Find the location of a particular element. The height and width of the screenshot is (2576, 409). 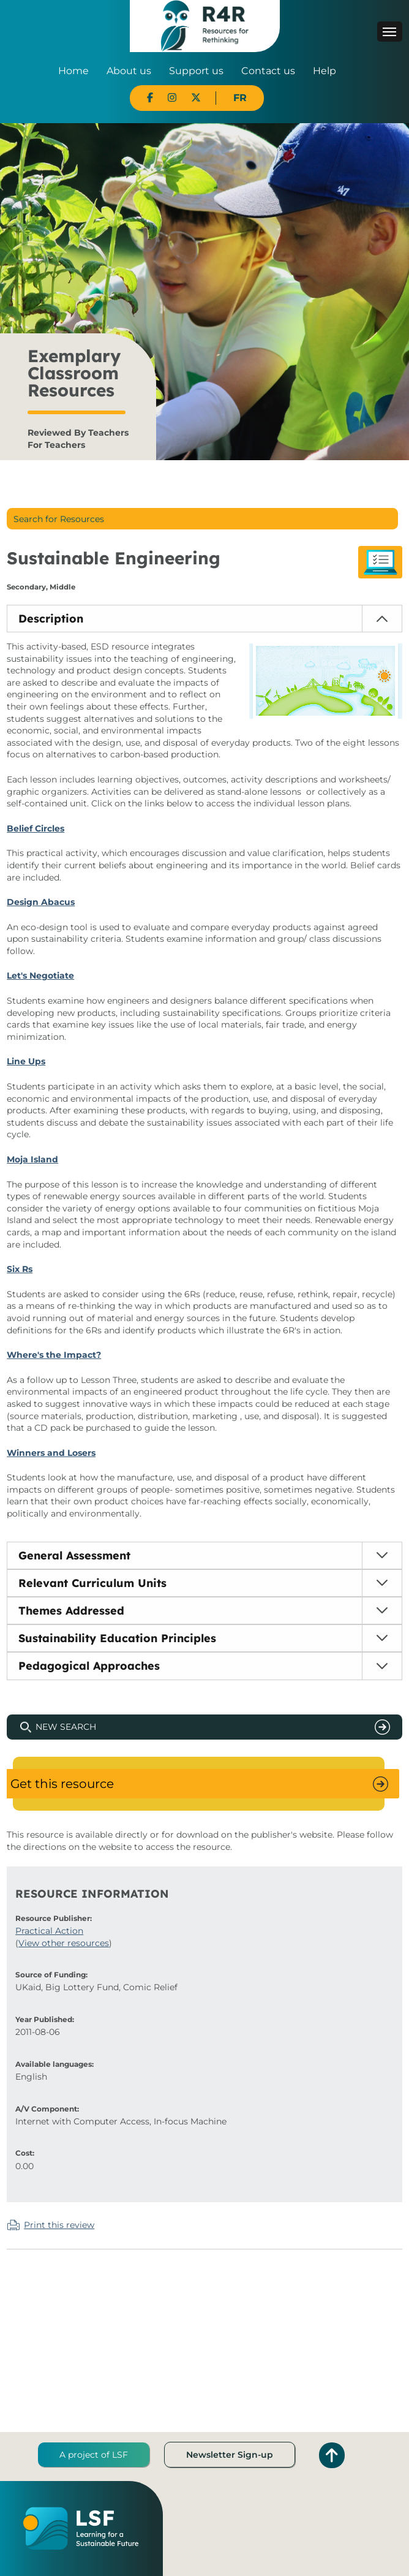

Home is located at coordinates (73, 71).